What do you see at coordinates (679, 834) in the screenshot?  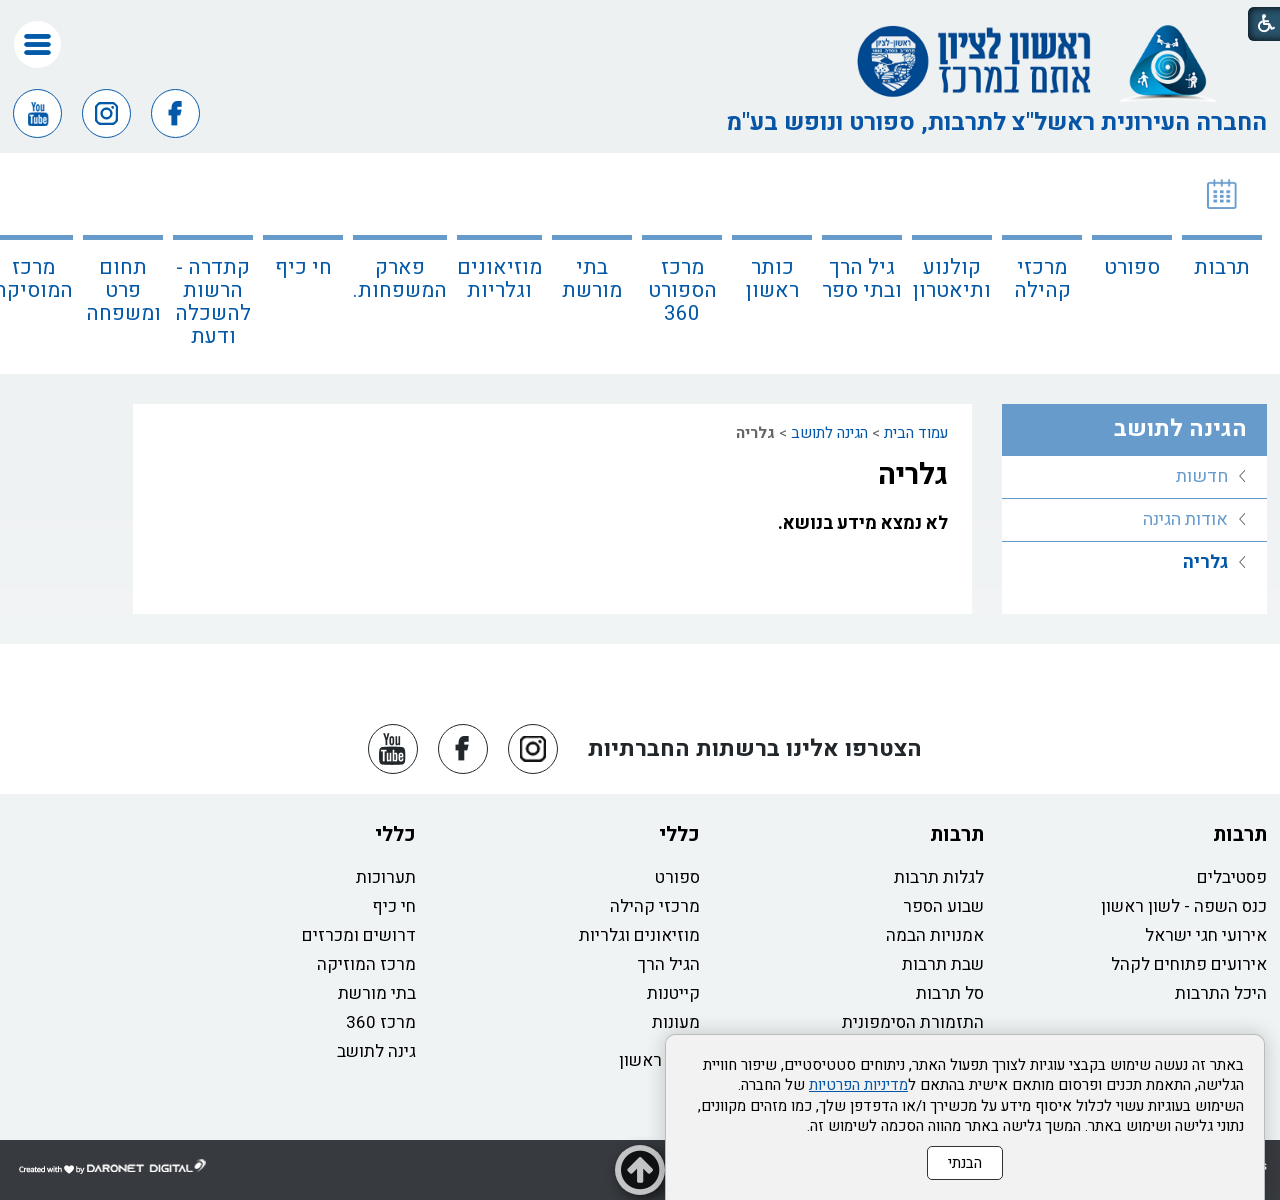 I see `כללי` at bounding box center [679, 834].